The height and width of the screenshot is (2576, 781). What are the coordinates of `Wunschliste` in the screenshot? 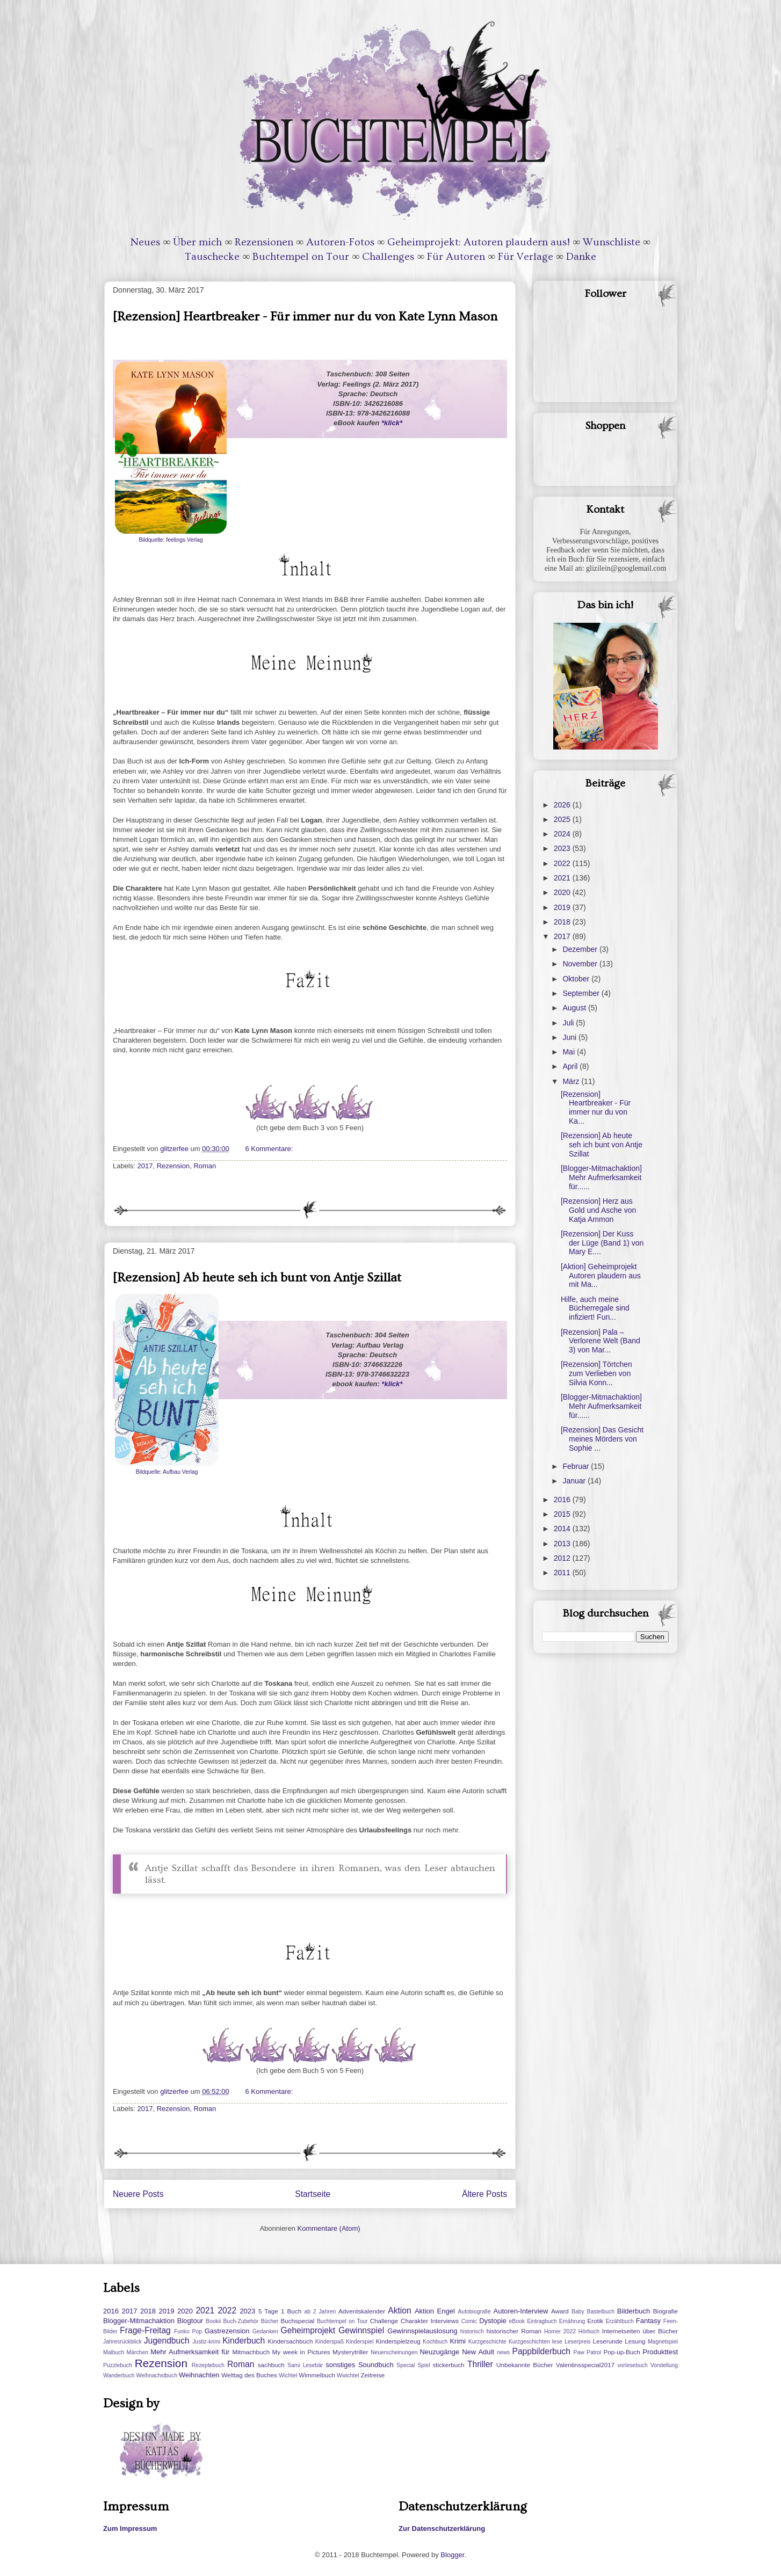 It's located at (611, 242).